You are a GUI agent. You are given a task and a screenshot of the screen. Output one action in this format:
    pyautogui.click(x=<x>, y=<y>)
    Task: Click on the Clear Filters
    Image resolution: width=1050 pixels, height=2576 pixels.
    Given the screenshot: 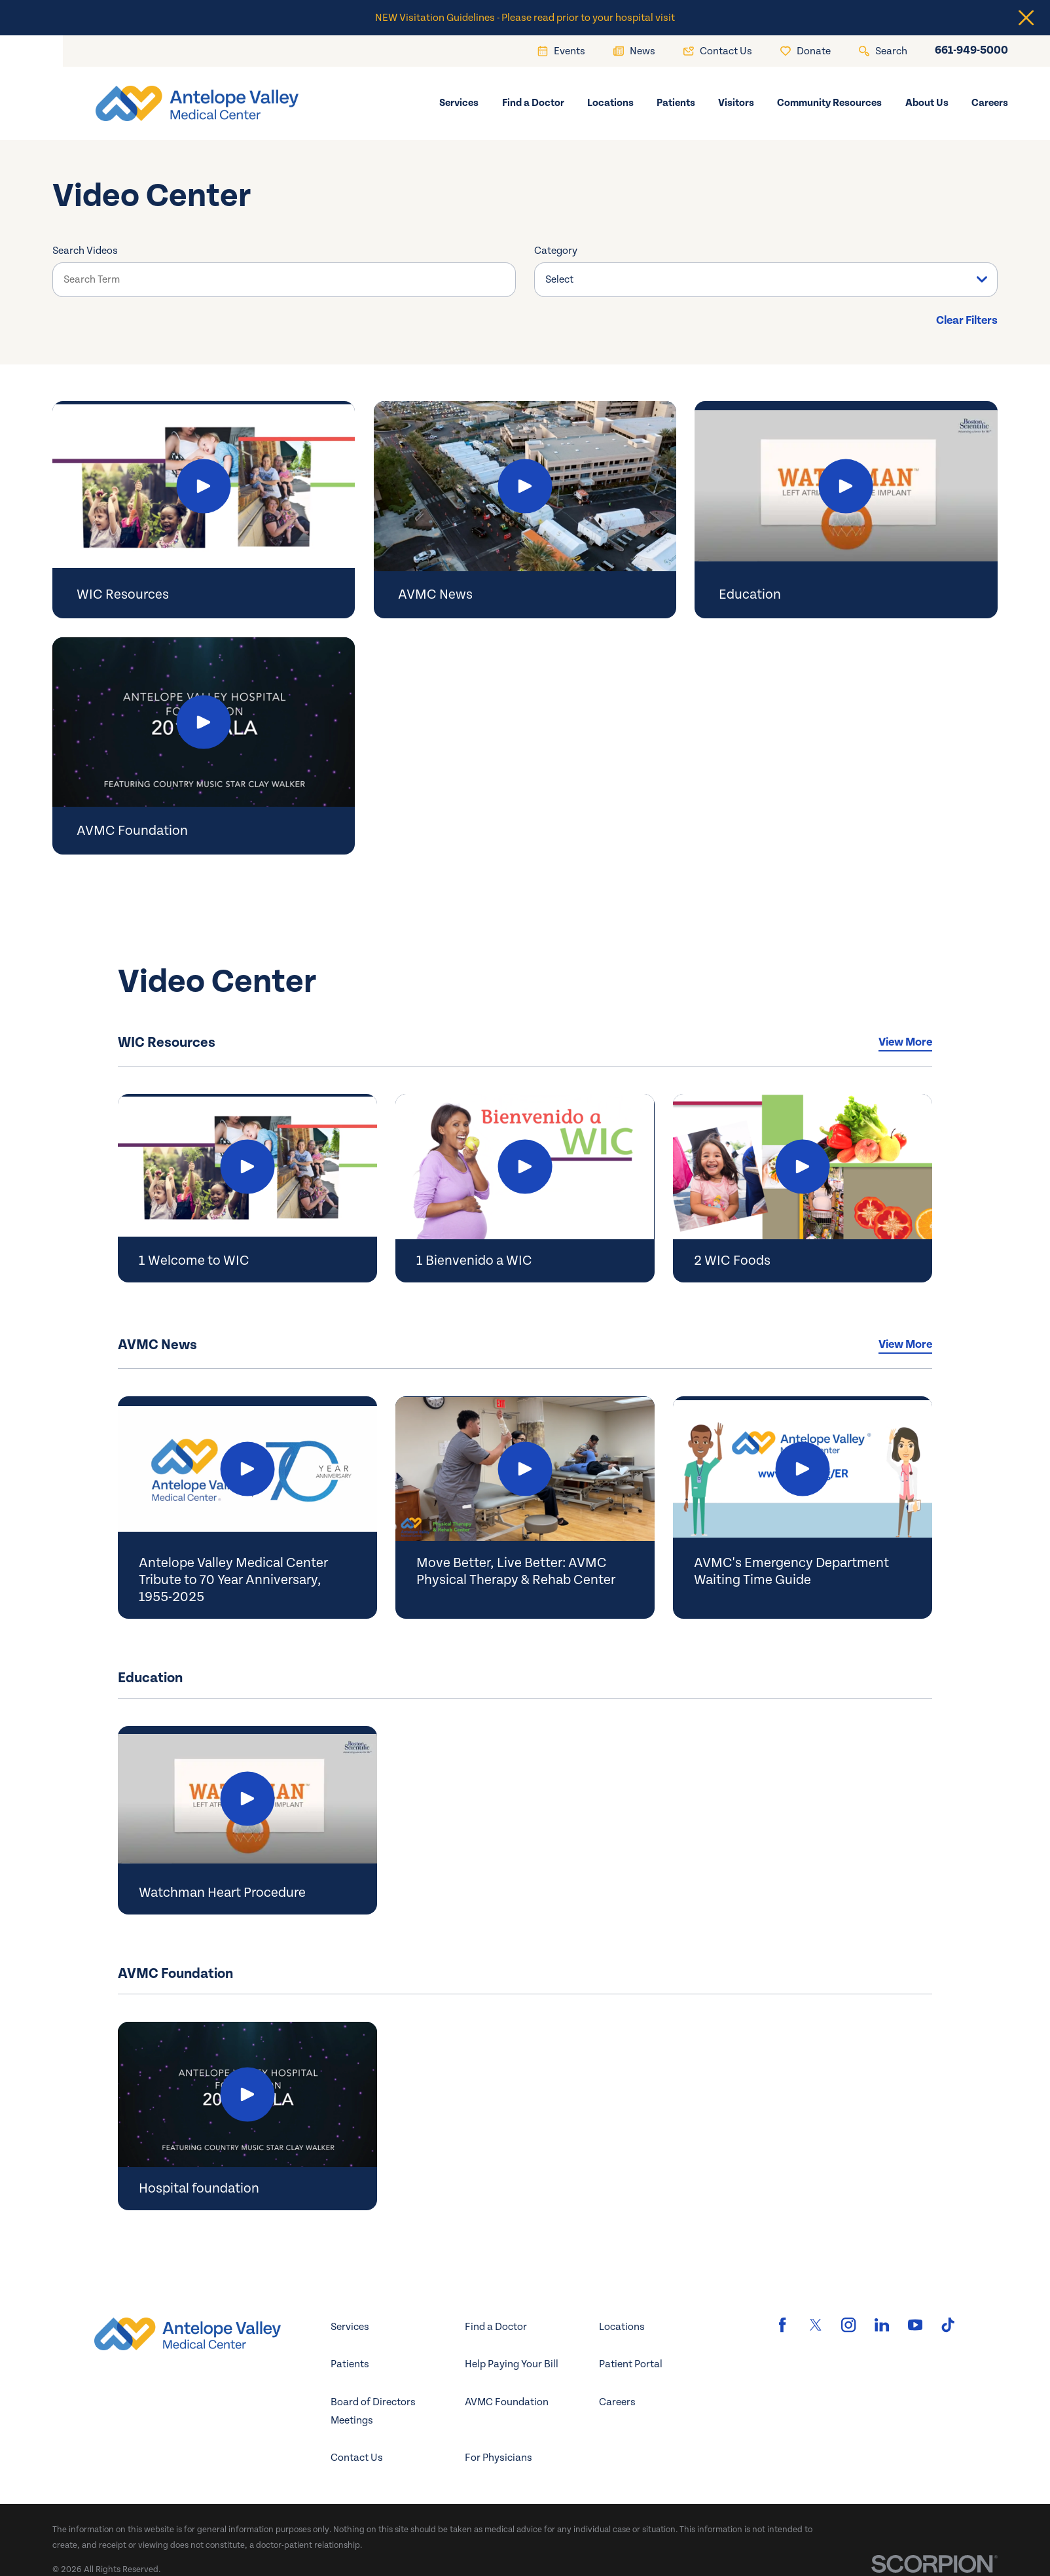 What is the action you would take?
    pyautogui.click(x=967, y=320)
    